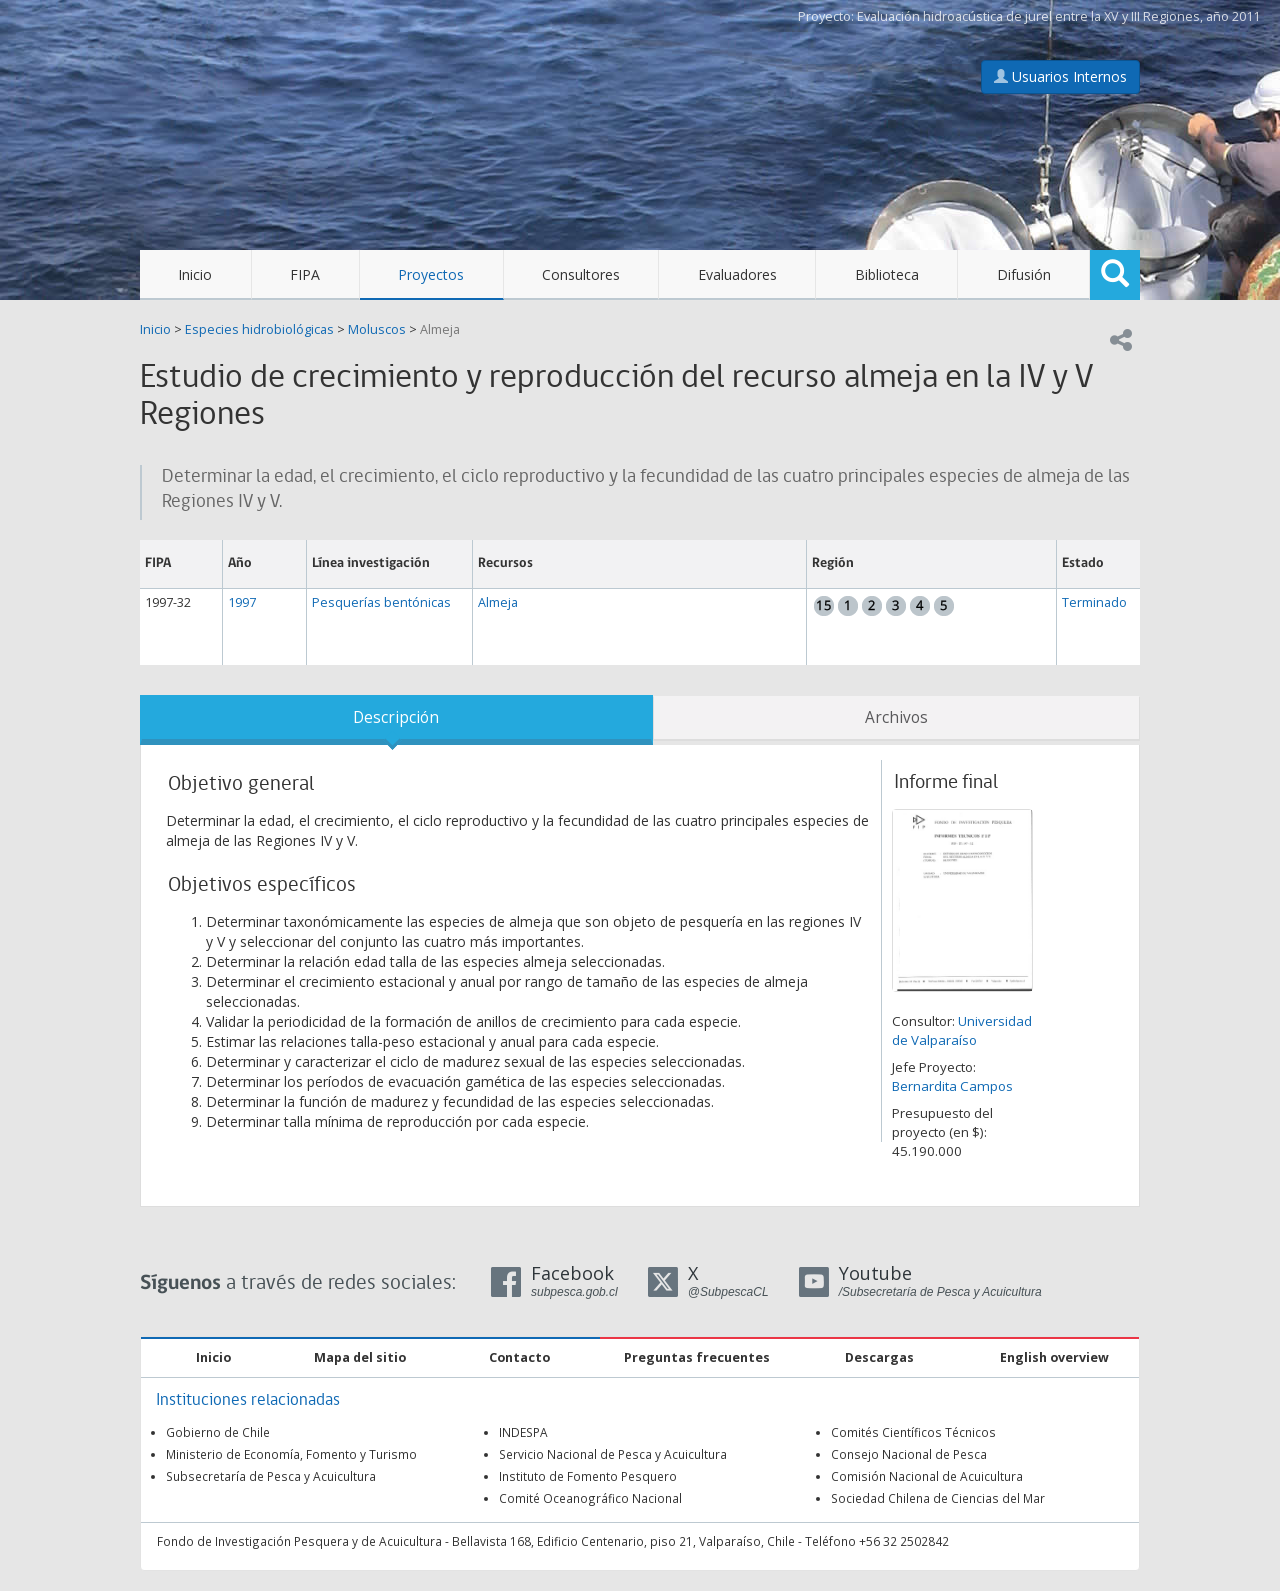  Describe the element at coordinates (1054, 1357) in the screenshot. I see `English overview` at that location.